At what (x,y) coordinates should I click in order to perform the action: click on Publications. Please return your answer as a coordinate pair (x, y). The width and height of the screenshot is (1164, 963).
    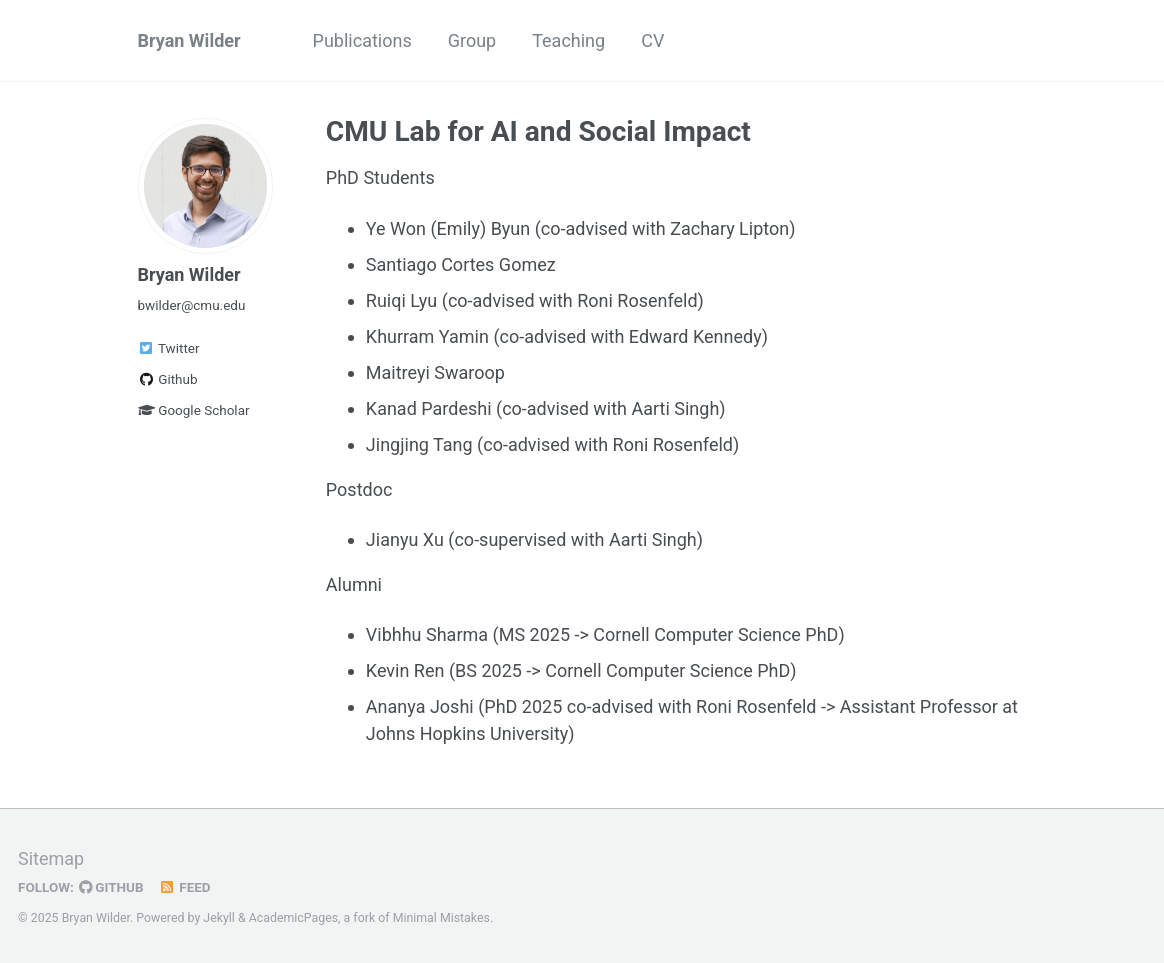
    Looking at the image, I should click on (362, 40).